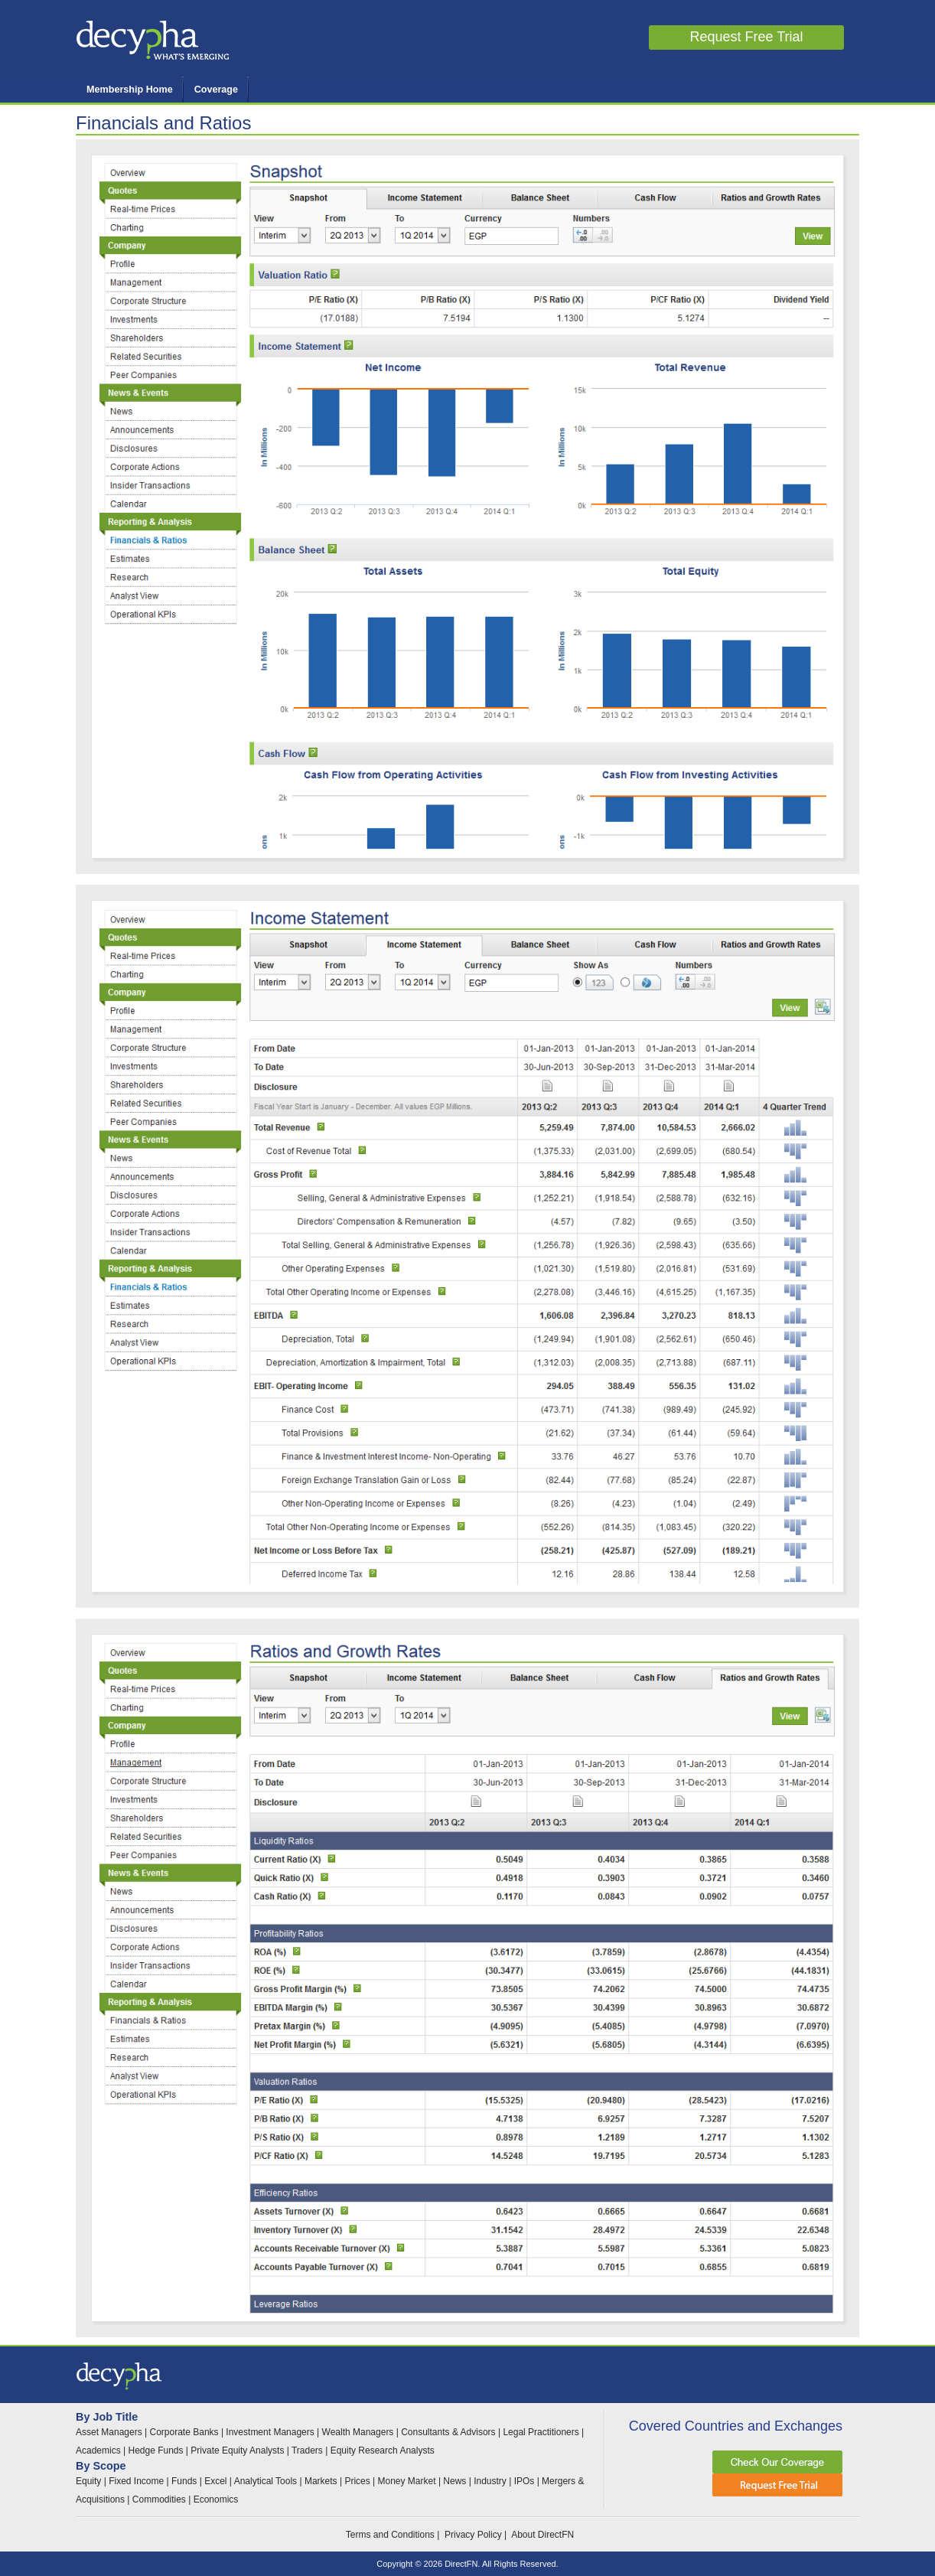  I want to click on Coverage, so click(216, 89).